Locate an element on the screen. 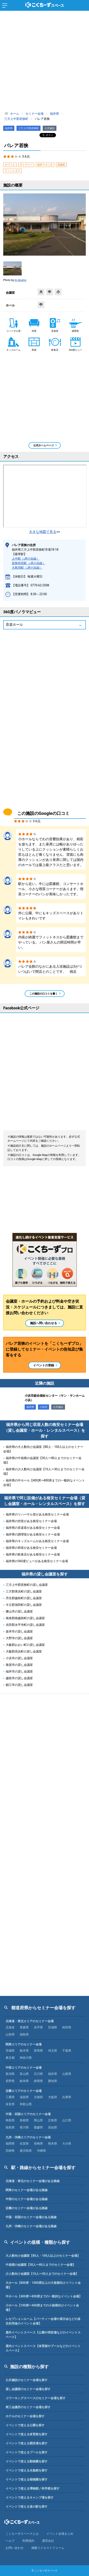  イベント会場まとめ is located at coordinates (59, 2533).